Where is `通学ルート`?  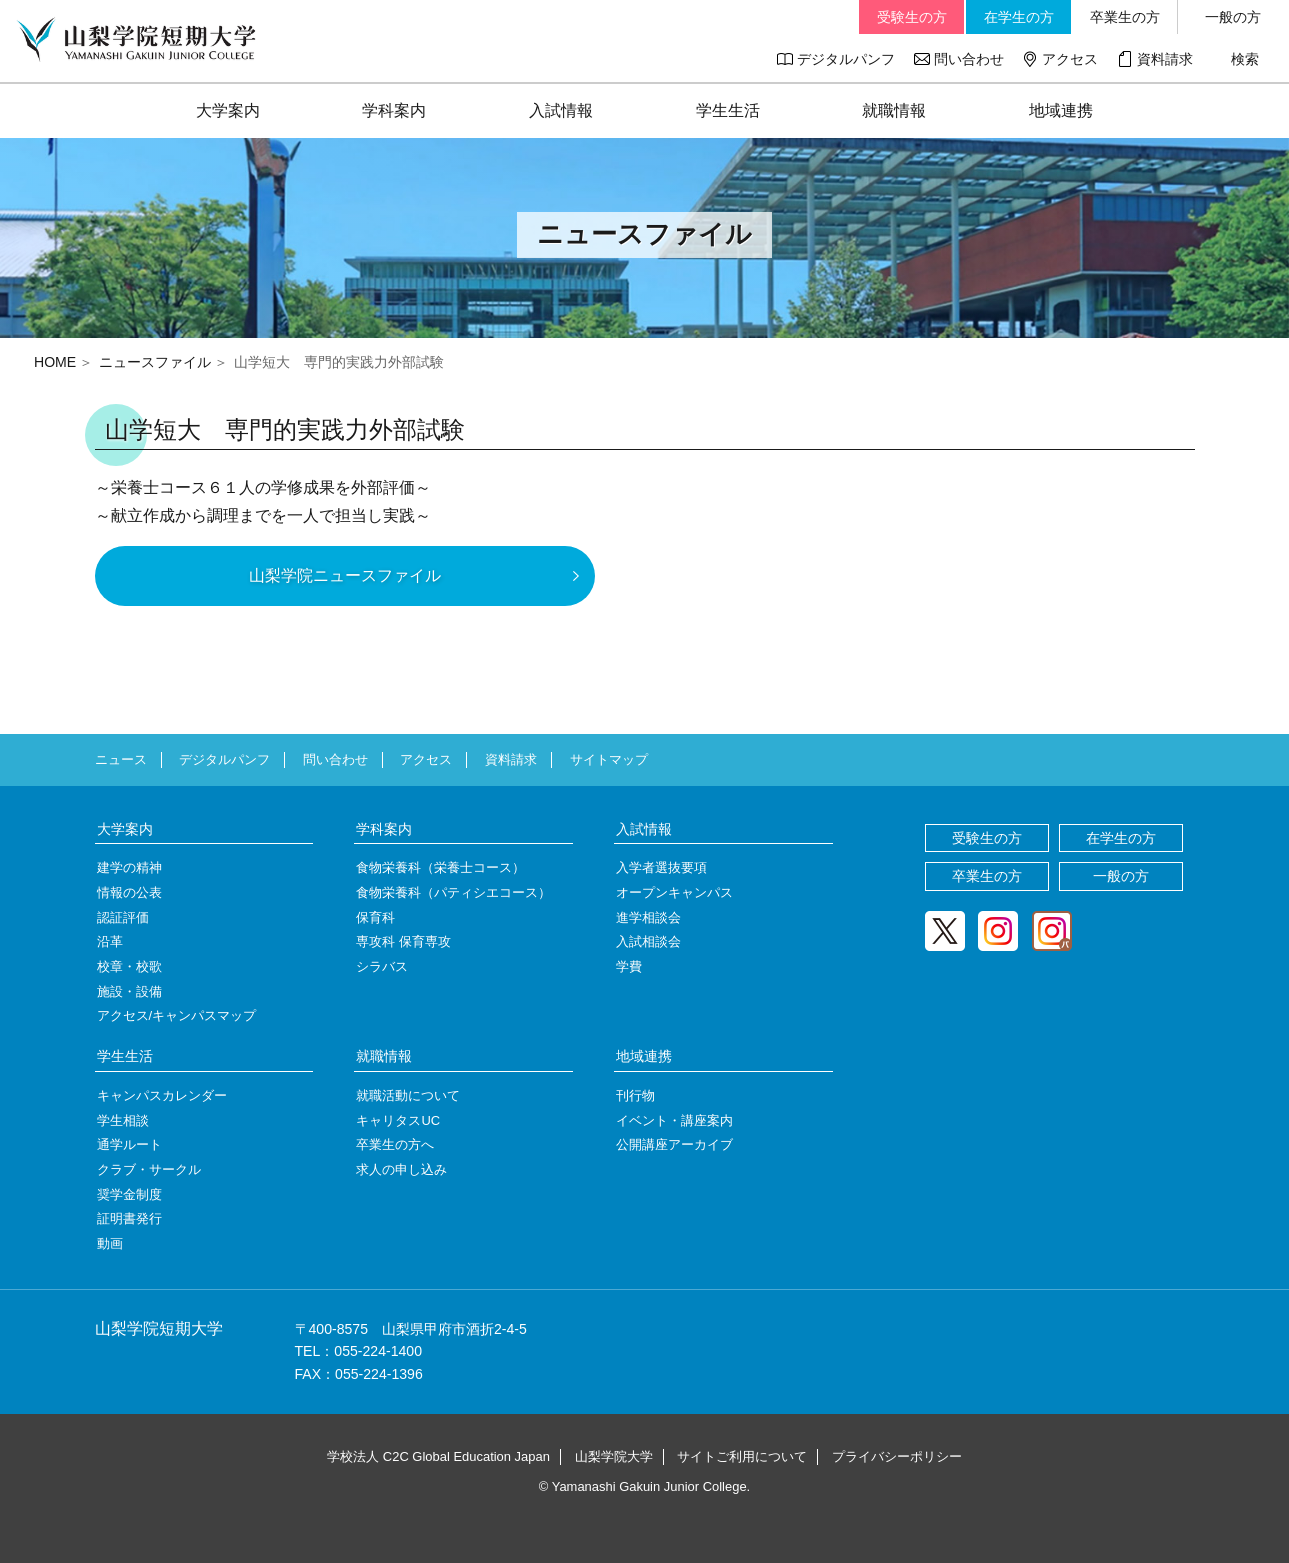 通学ルート is located at coordinates (129, 1144).